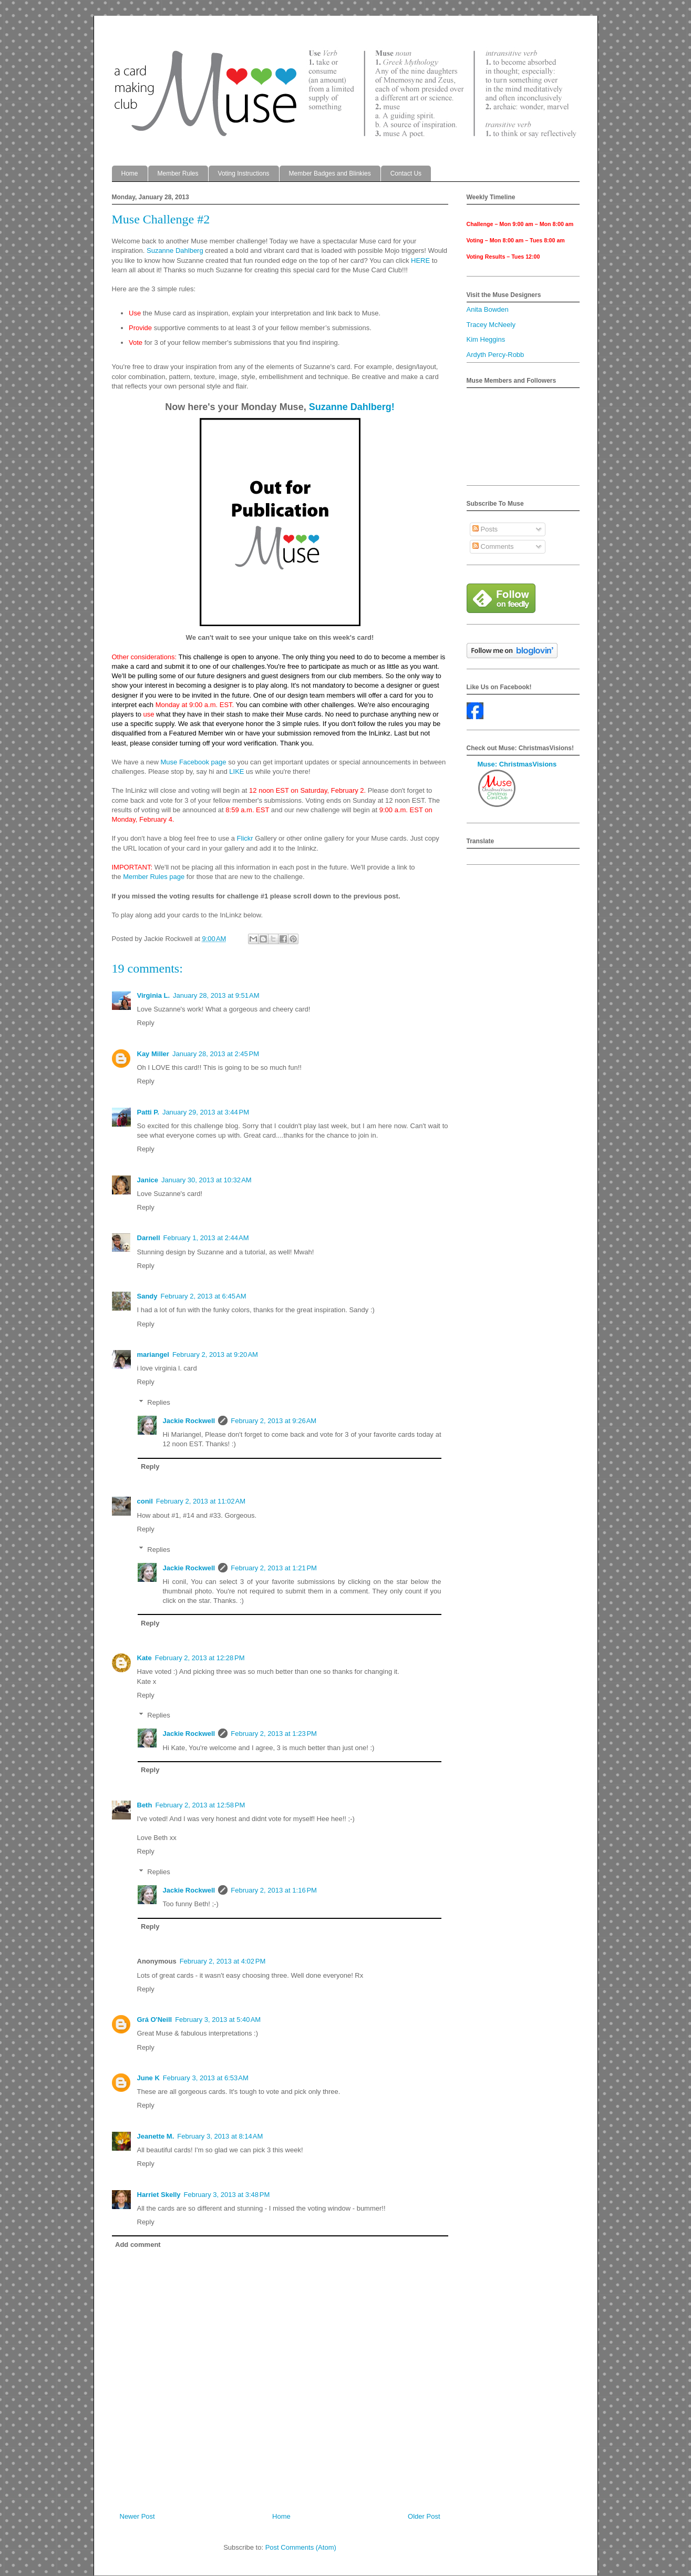  Describe the element at coordinates (205, 1112) in the screenshot. I see `January 29, 2013 at 3:44 PM` at that location.